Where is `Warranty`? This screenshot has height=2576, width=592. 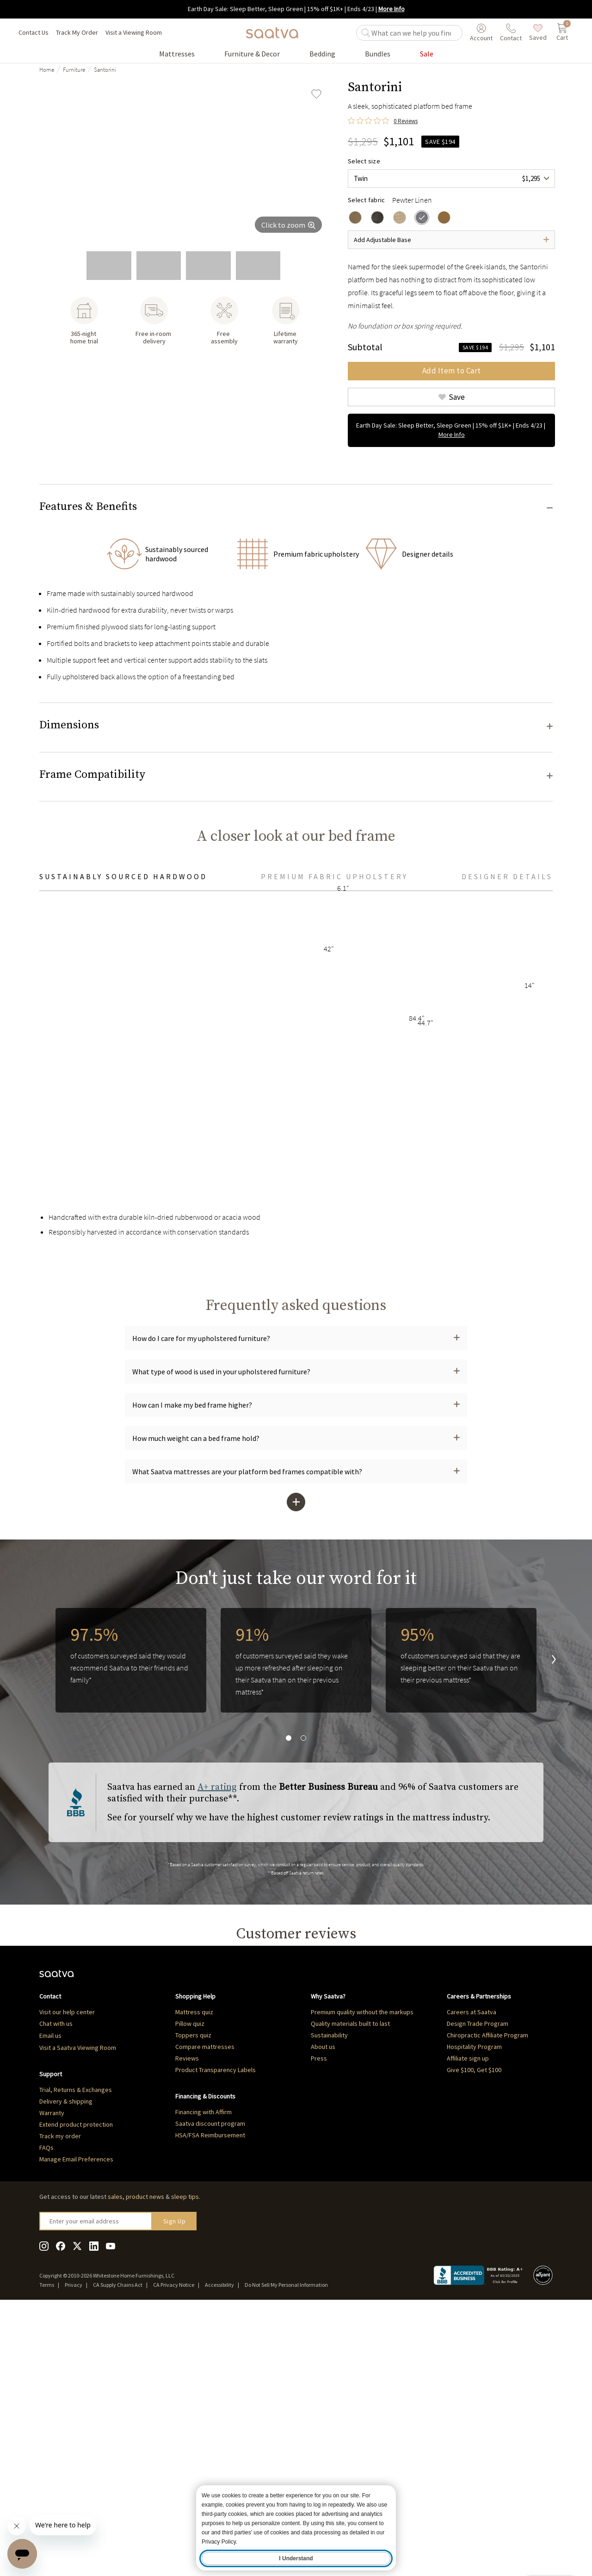
Warranty is located at coordinates (51, 2376).